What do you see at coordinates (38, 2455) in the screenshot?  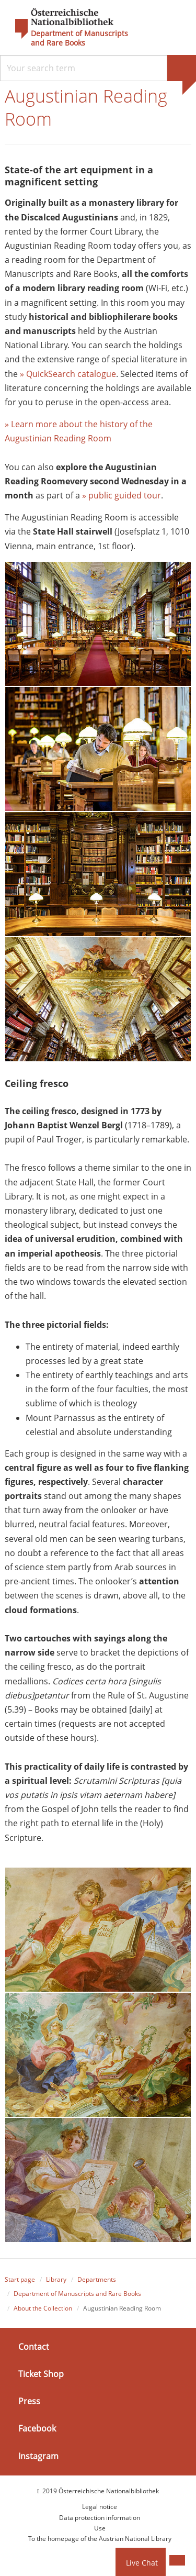 I see `Instagram` at bounding box center [38, 2455].